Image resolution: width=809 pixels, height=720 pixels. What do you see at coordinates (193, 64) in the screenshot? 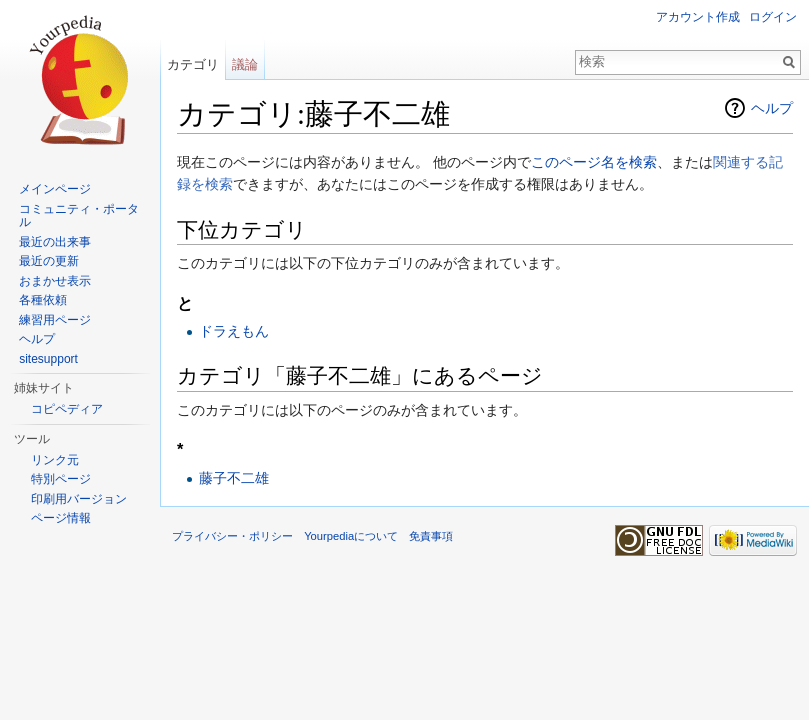
I see `カテゴリ` at bounding box center [193, 64].